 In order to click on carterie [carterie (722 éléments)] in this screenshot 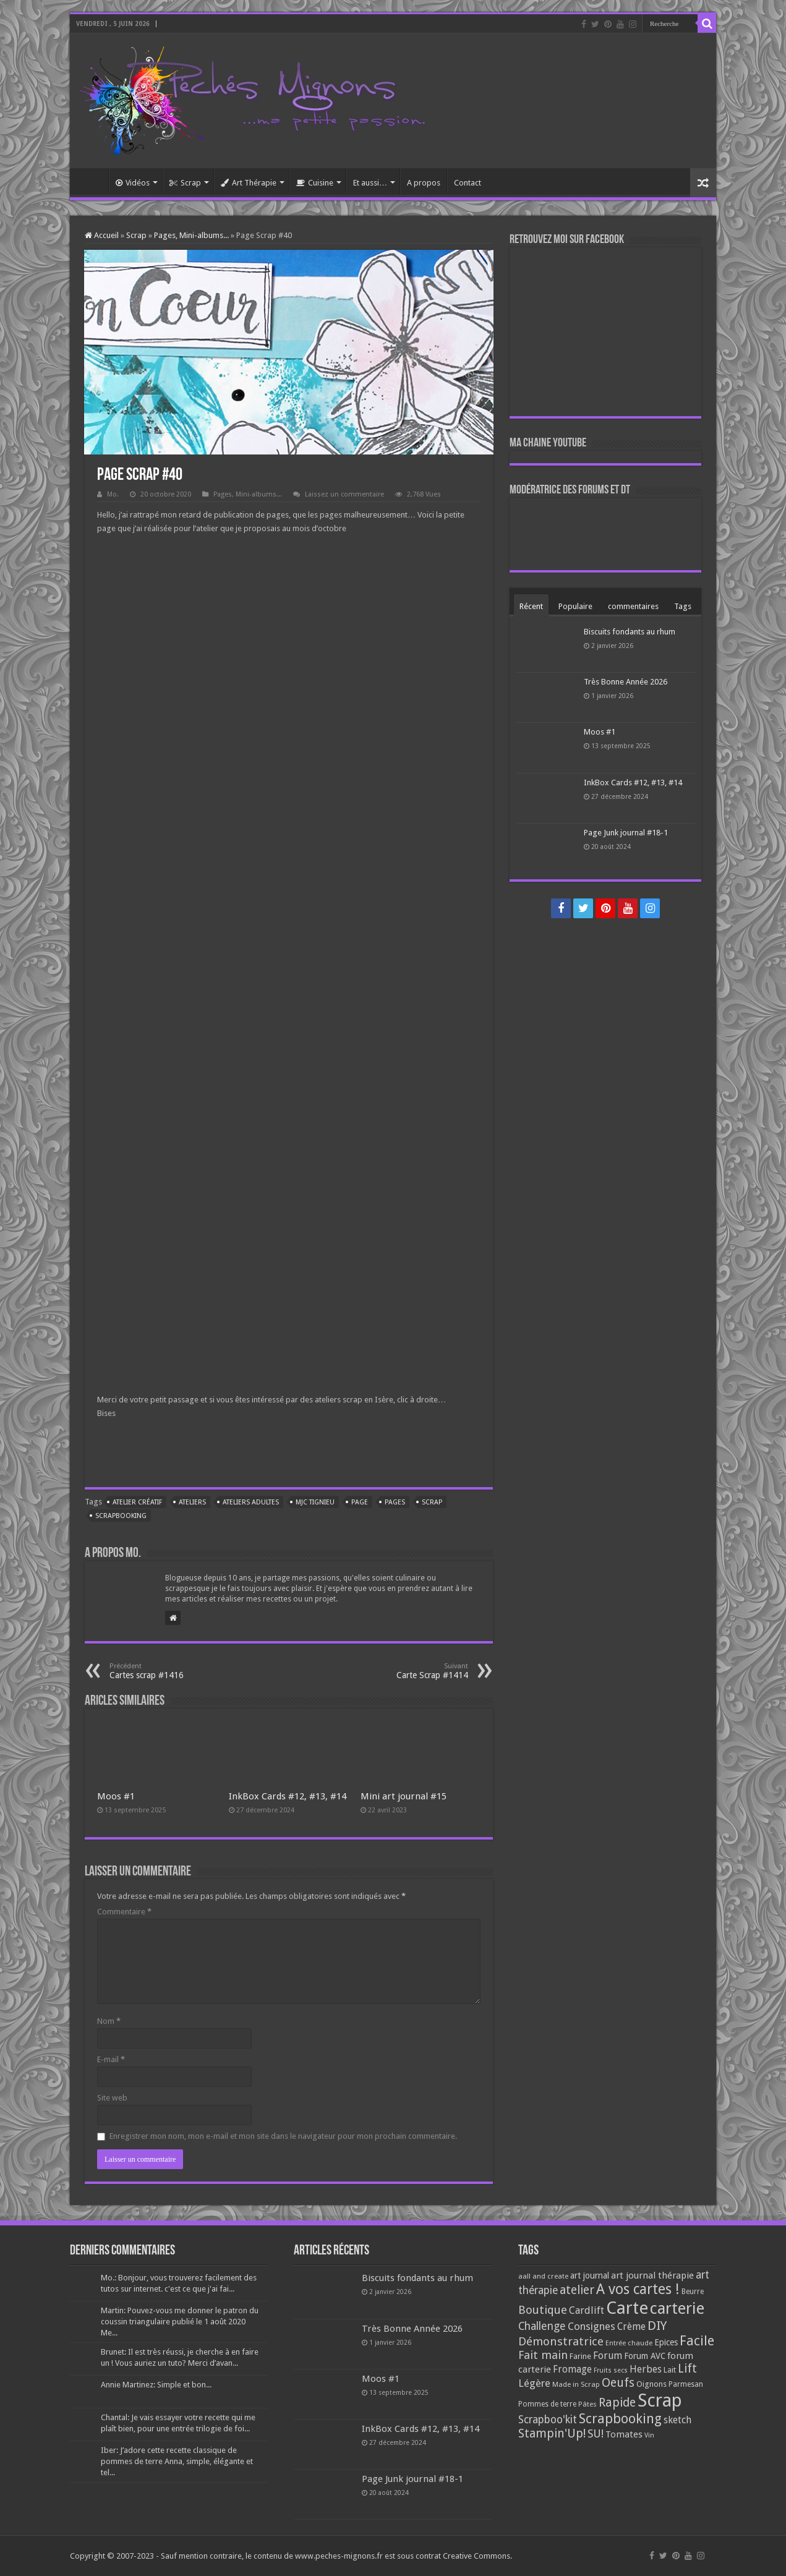, I will do `click(677, 2308)`.